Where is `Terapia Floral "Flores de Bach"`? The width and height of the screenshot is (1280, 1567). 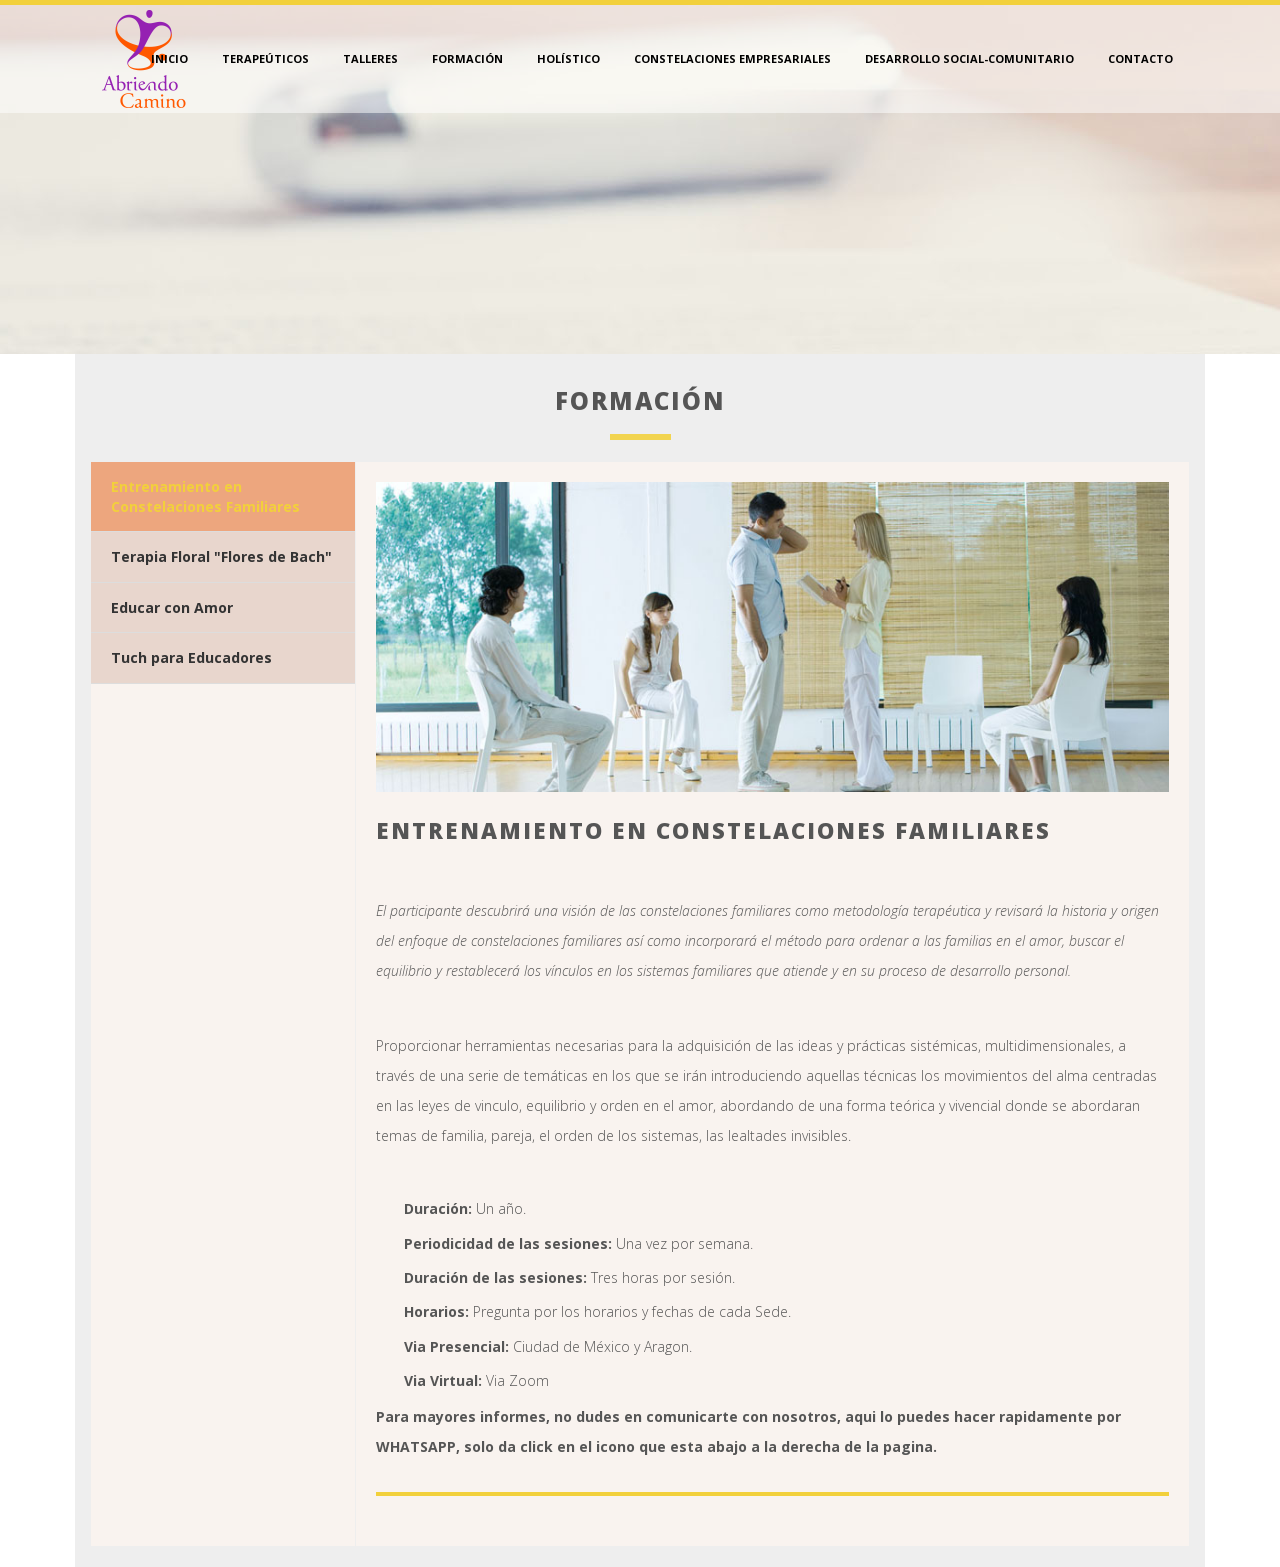
Terapia Floral "Flores de Bach" is located at coordinates (221, 556).